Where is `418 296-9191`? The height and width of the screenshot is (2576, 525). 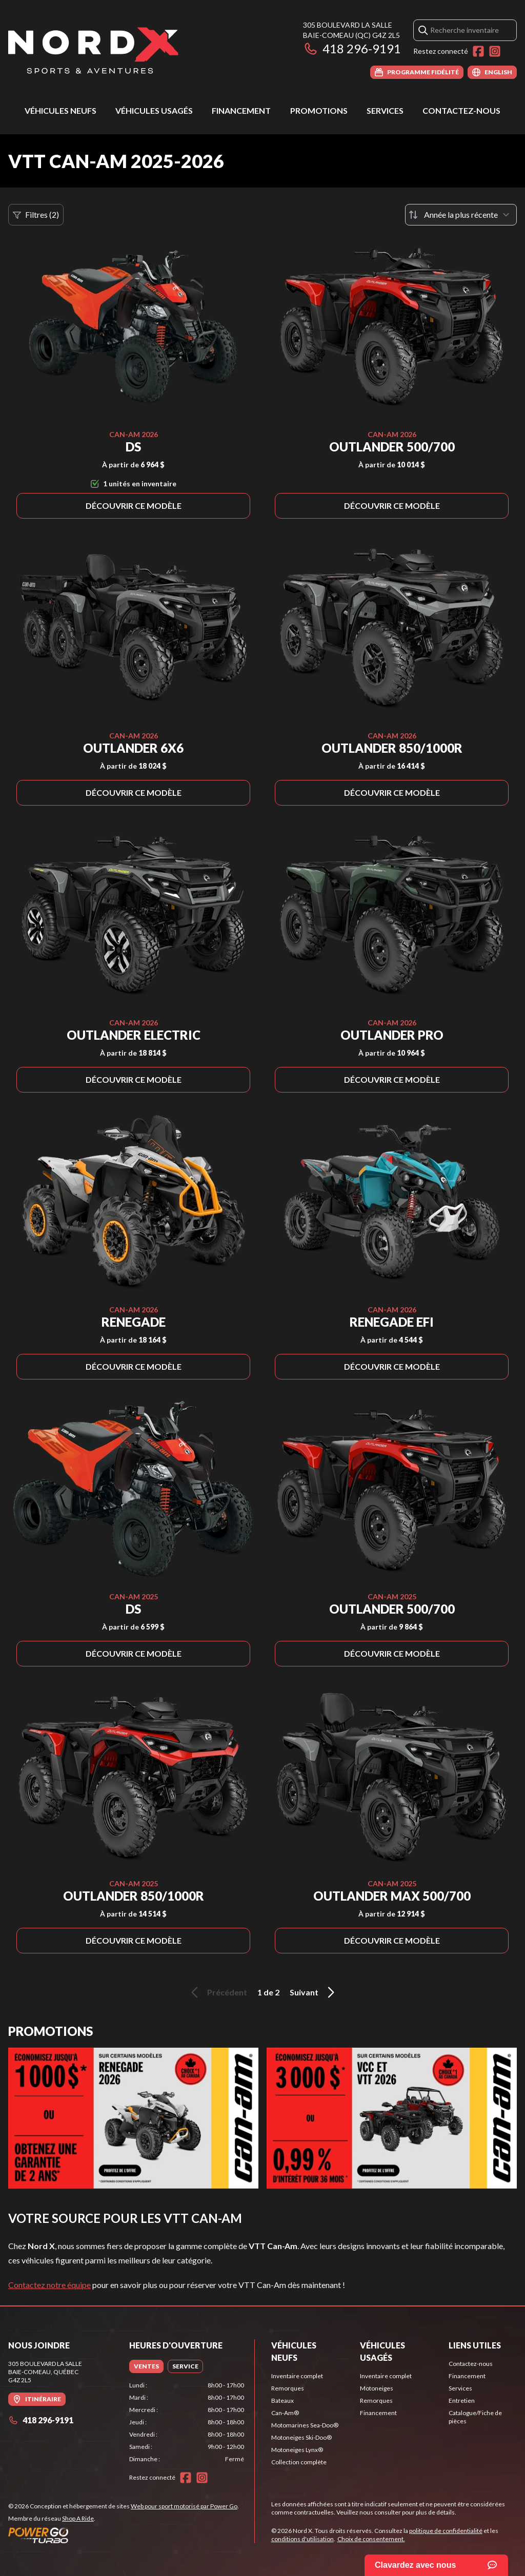 418 296-9191 is located at coordinates (352, 48).